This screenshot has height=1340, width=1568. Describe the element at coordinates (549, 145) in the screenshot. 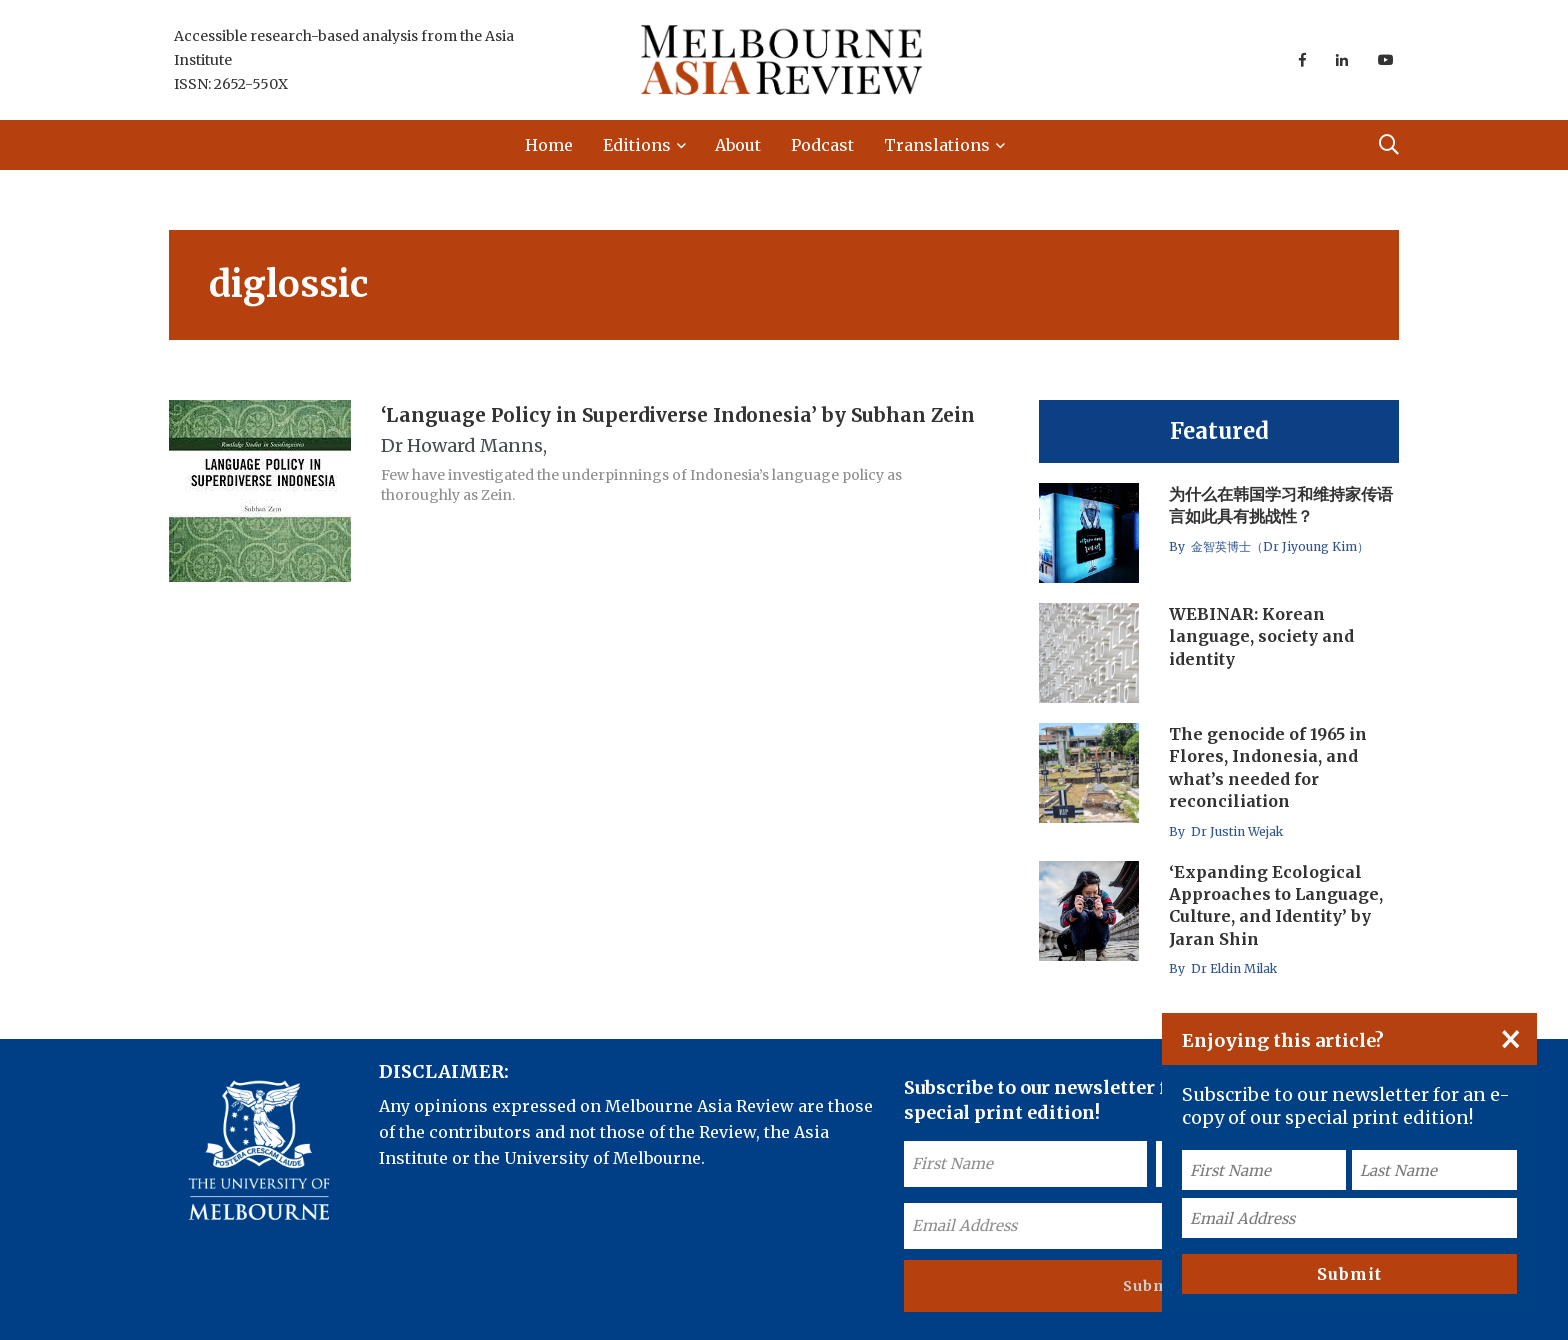

I see `Home` at that location.